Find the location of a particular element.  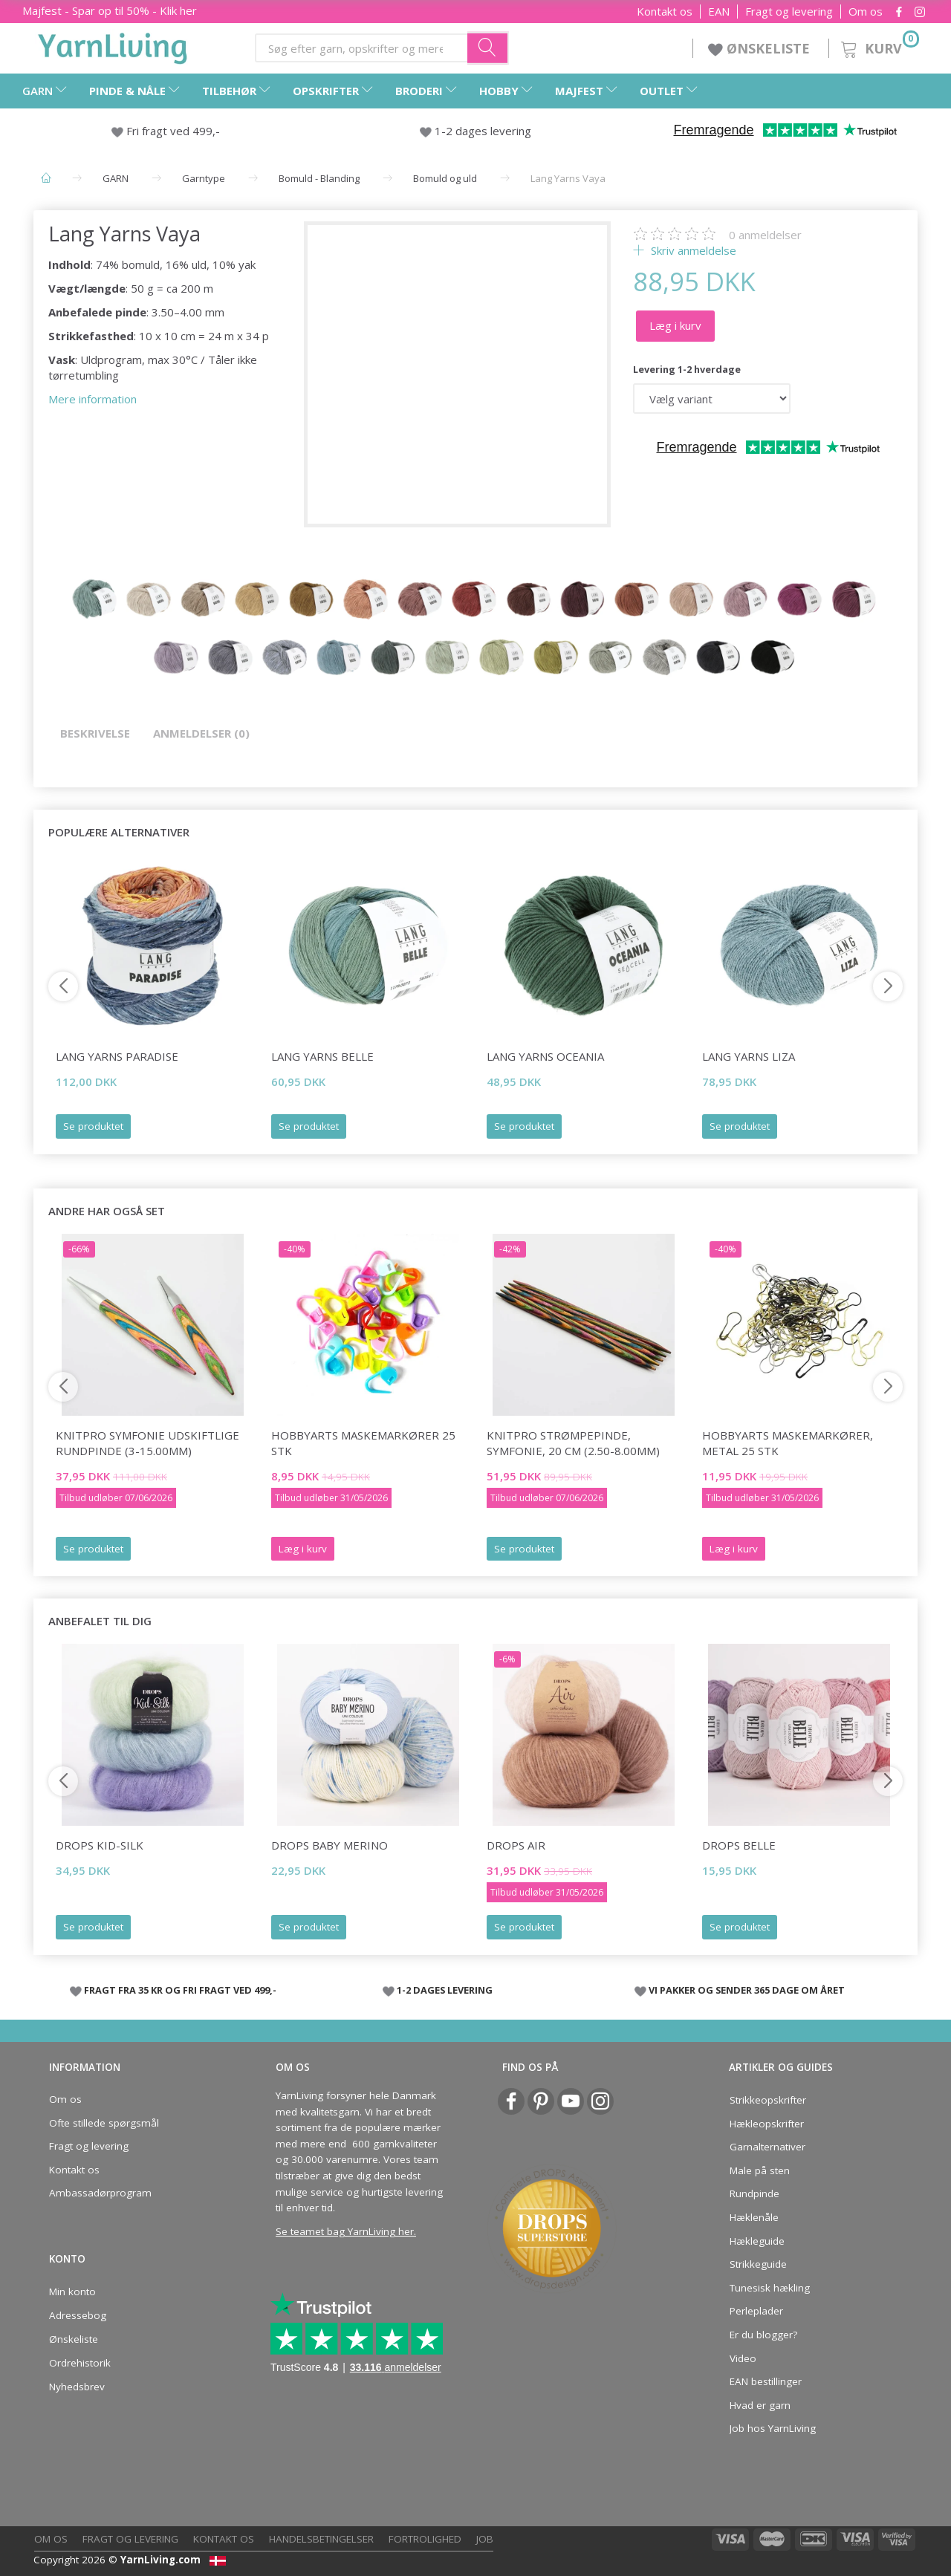

HobbyArts Maskemarkører, Metal 25 stk is located at coordinates (787, 1443).